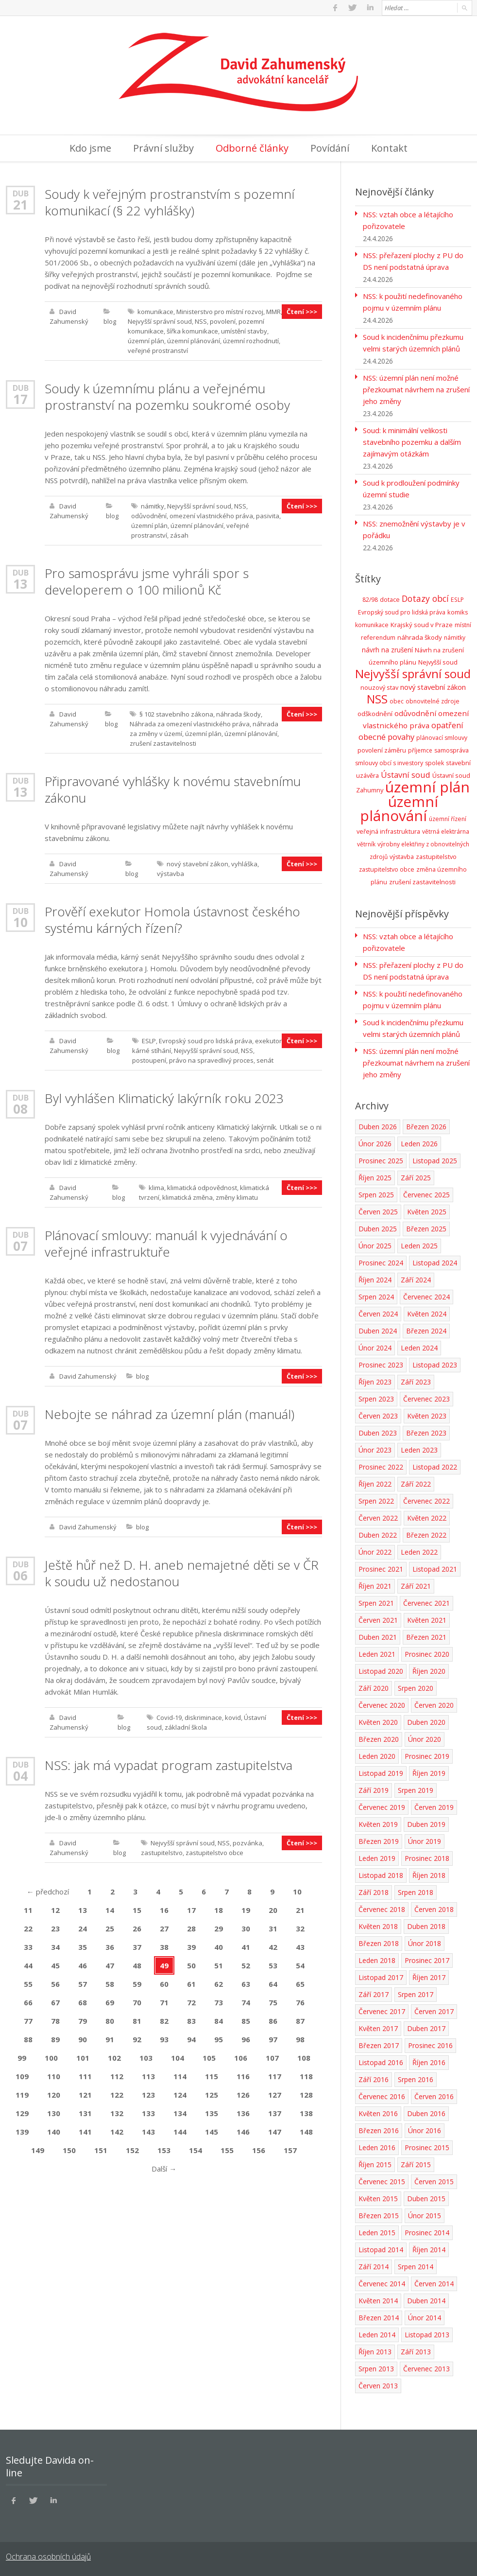  What do you see at coordinates (412, 441) in the screenshot?
I see `Soud: k minimální velikosti stavebního pozemku a dalším zajímavým otázkám` at bounding box center [412, 441].